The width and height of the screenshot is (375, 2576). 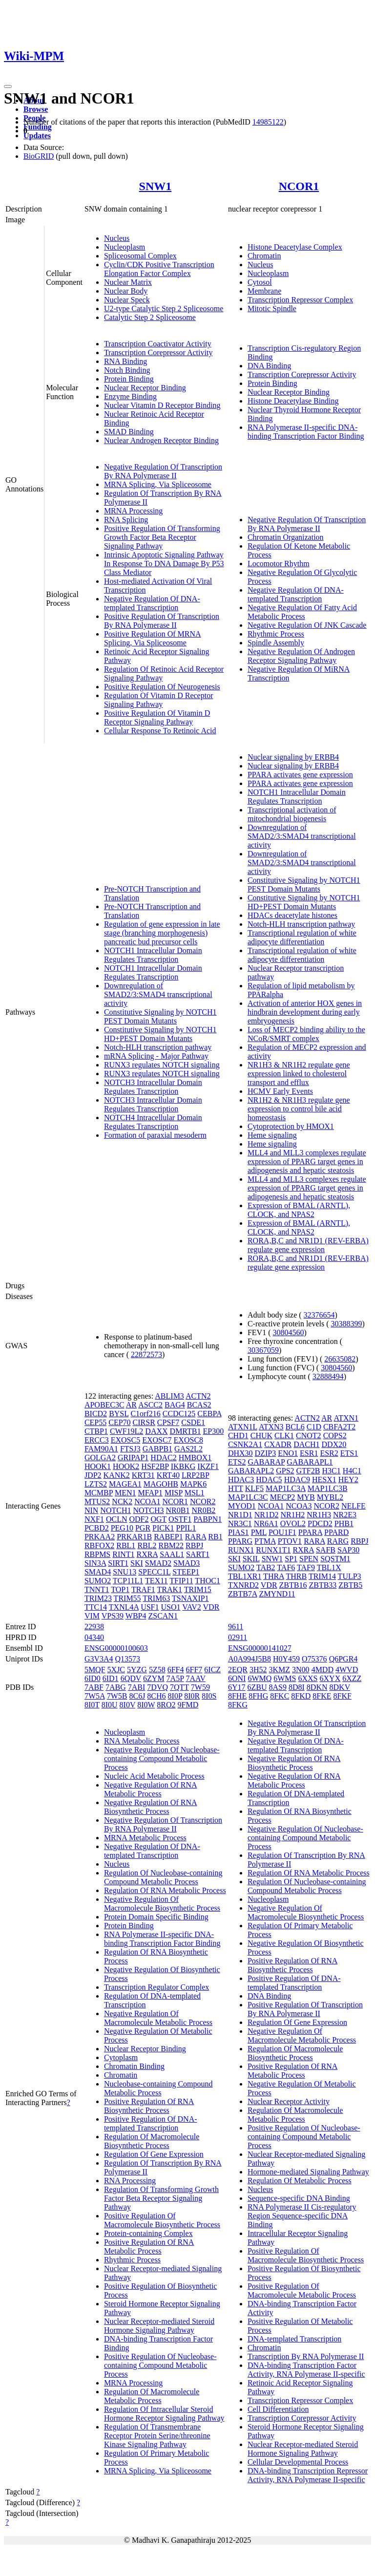 What do you see at coordinates (286, 537) in the screenshot?
I see `Chromatin Organization` at bounding box center [286, 537].